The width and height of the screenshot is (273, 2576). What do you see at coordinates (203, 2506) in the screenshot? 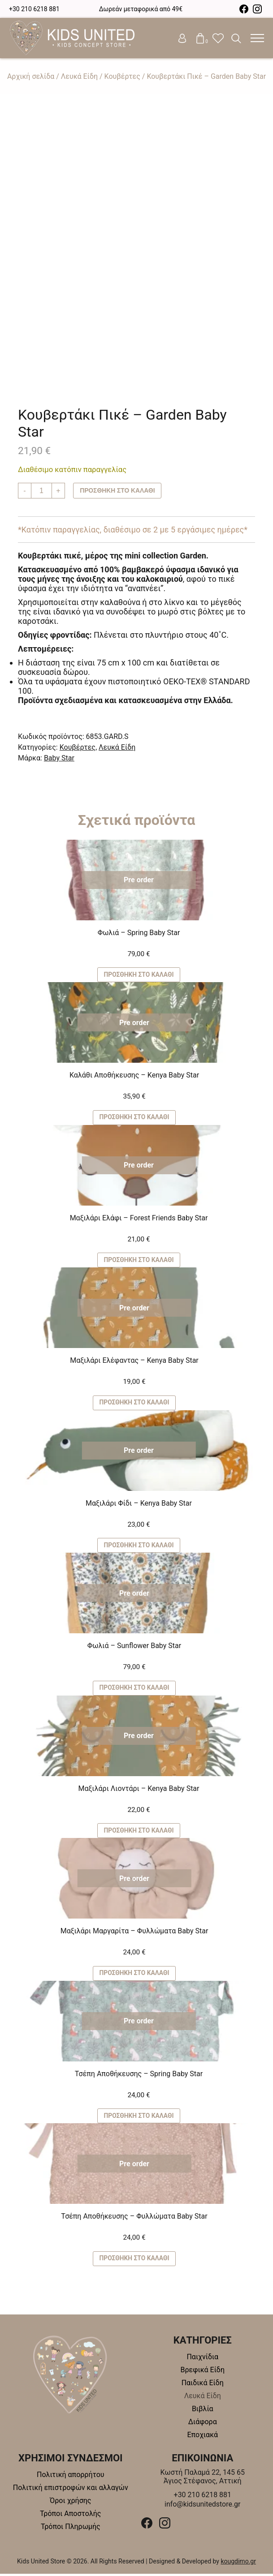
I see `info@kidsunitedstore.gr` at bounding box center [203, 2506].